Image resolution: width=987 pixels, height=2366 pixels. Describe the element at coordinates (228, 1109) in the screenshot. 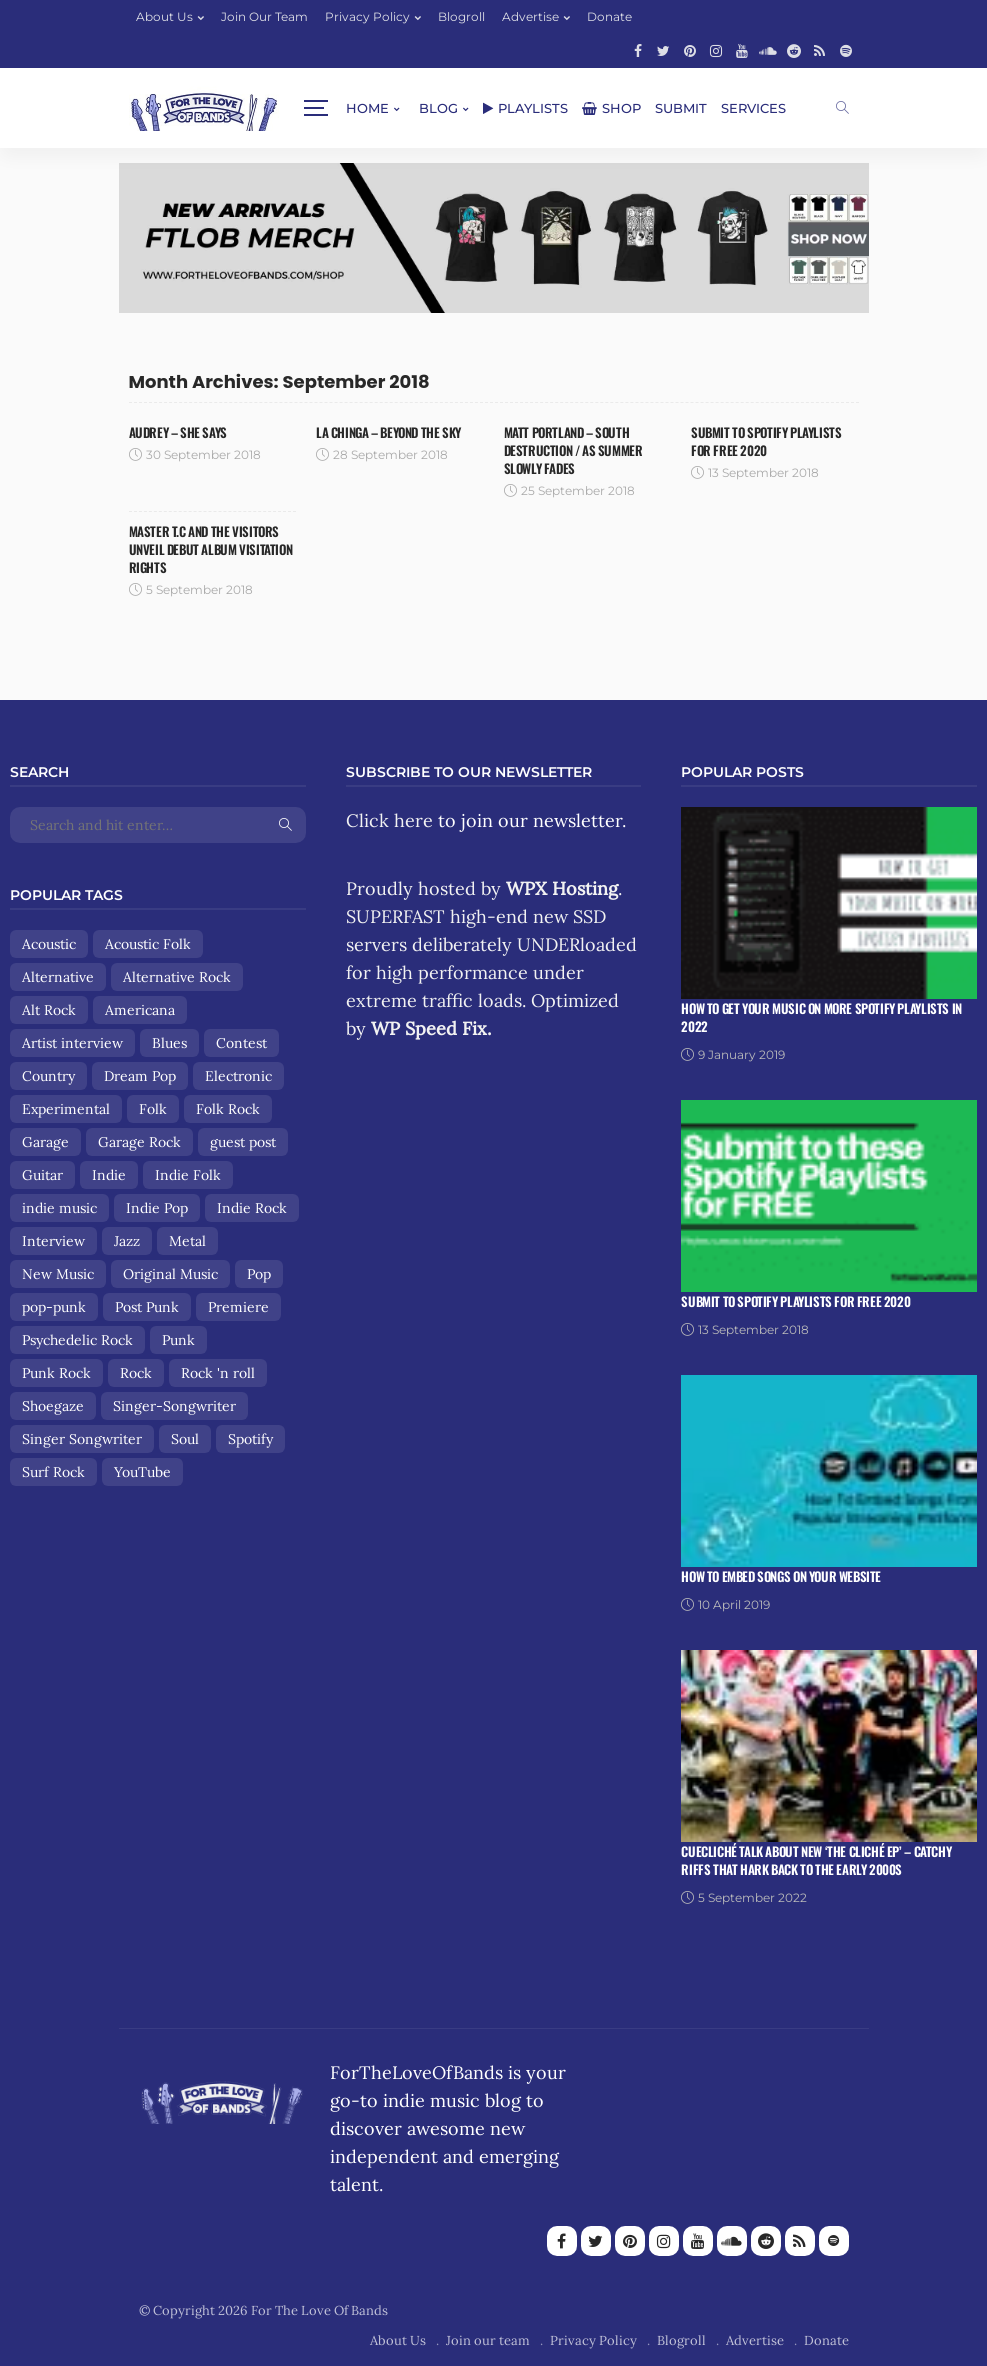

I see `Folk Rock [Folk Rock (18 items)]` at that location.